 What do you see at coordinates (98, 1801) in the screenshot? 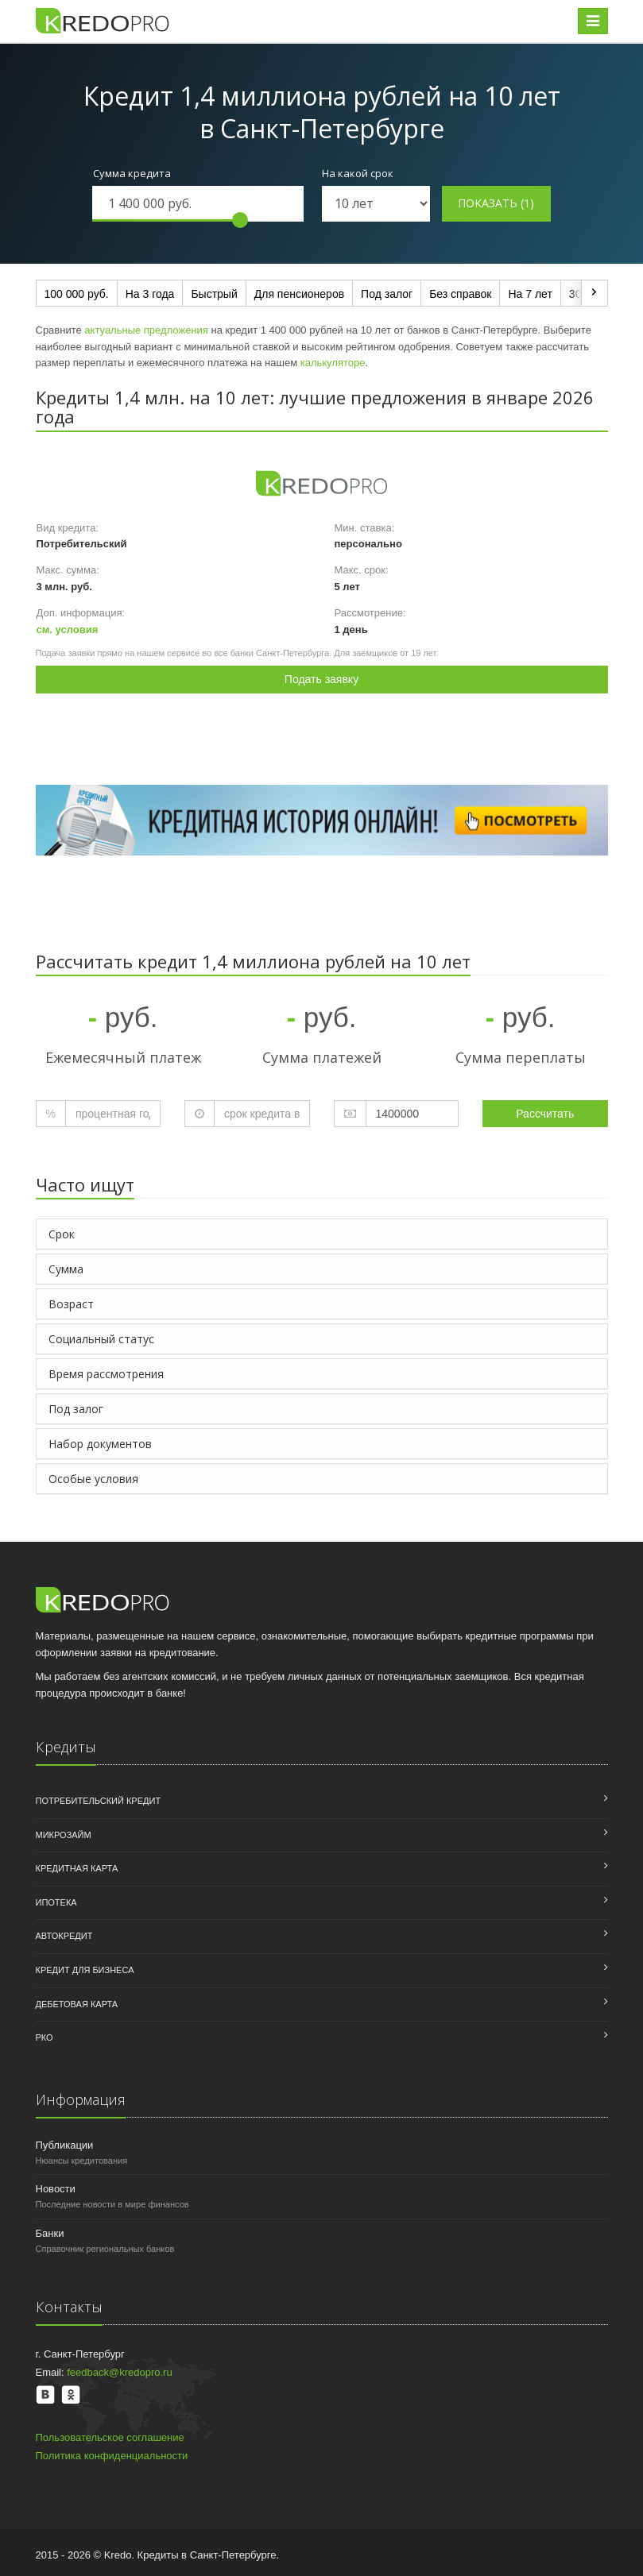
I see `Потребительский кредит` at bounding box center [98, 1801].